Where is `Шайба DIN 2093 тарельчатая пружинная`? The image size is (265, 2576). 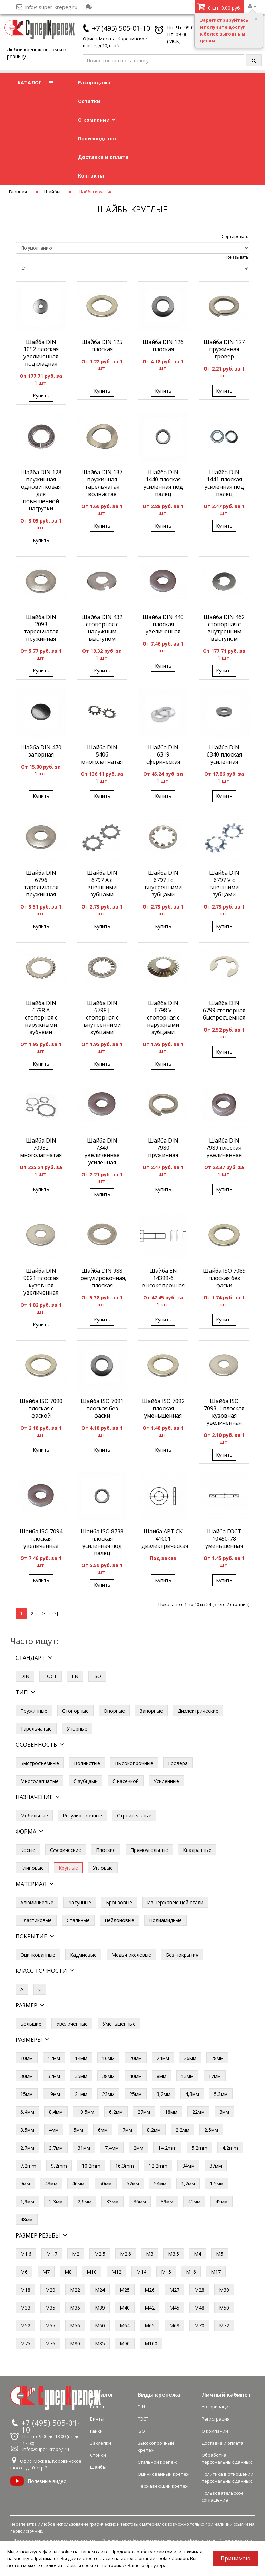 Шайба DIN 2093 тарельчатая пружинная is located at coordinates (41, 627).